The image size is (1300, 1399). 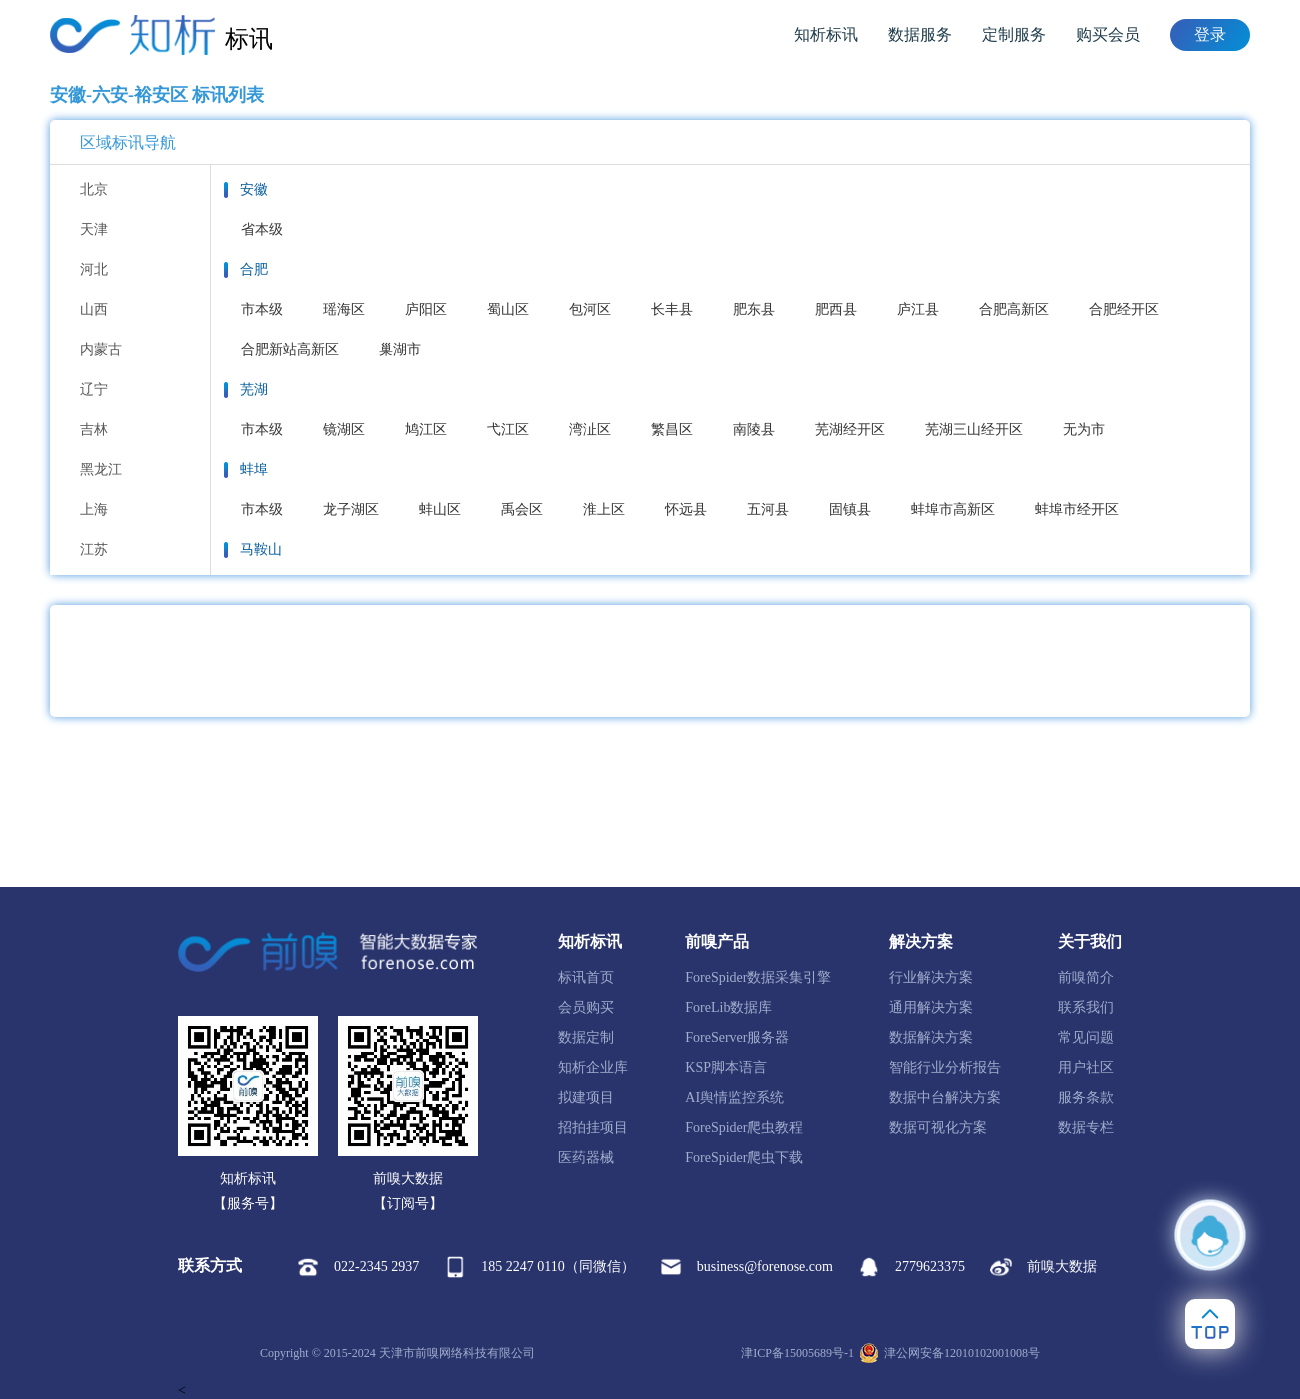 I want to click on 肥西县, so click(x=836, y=309).